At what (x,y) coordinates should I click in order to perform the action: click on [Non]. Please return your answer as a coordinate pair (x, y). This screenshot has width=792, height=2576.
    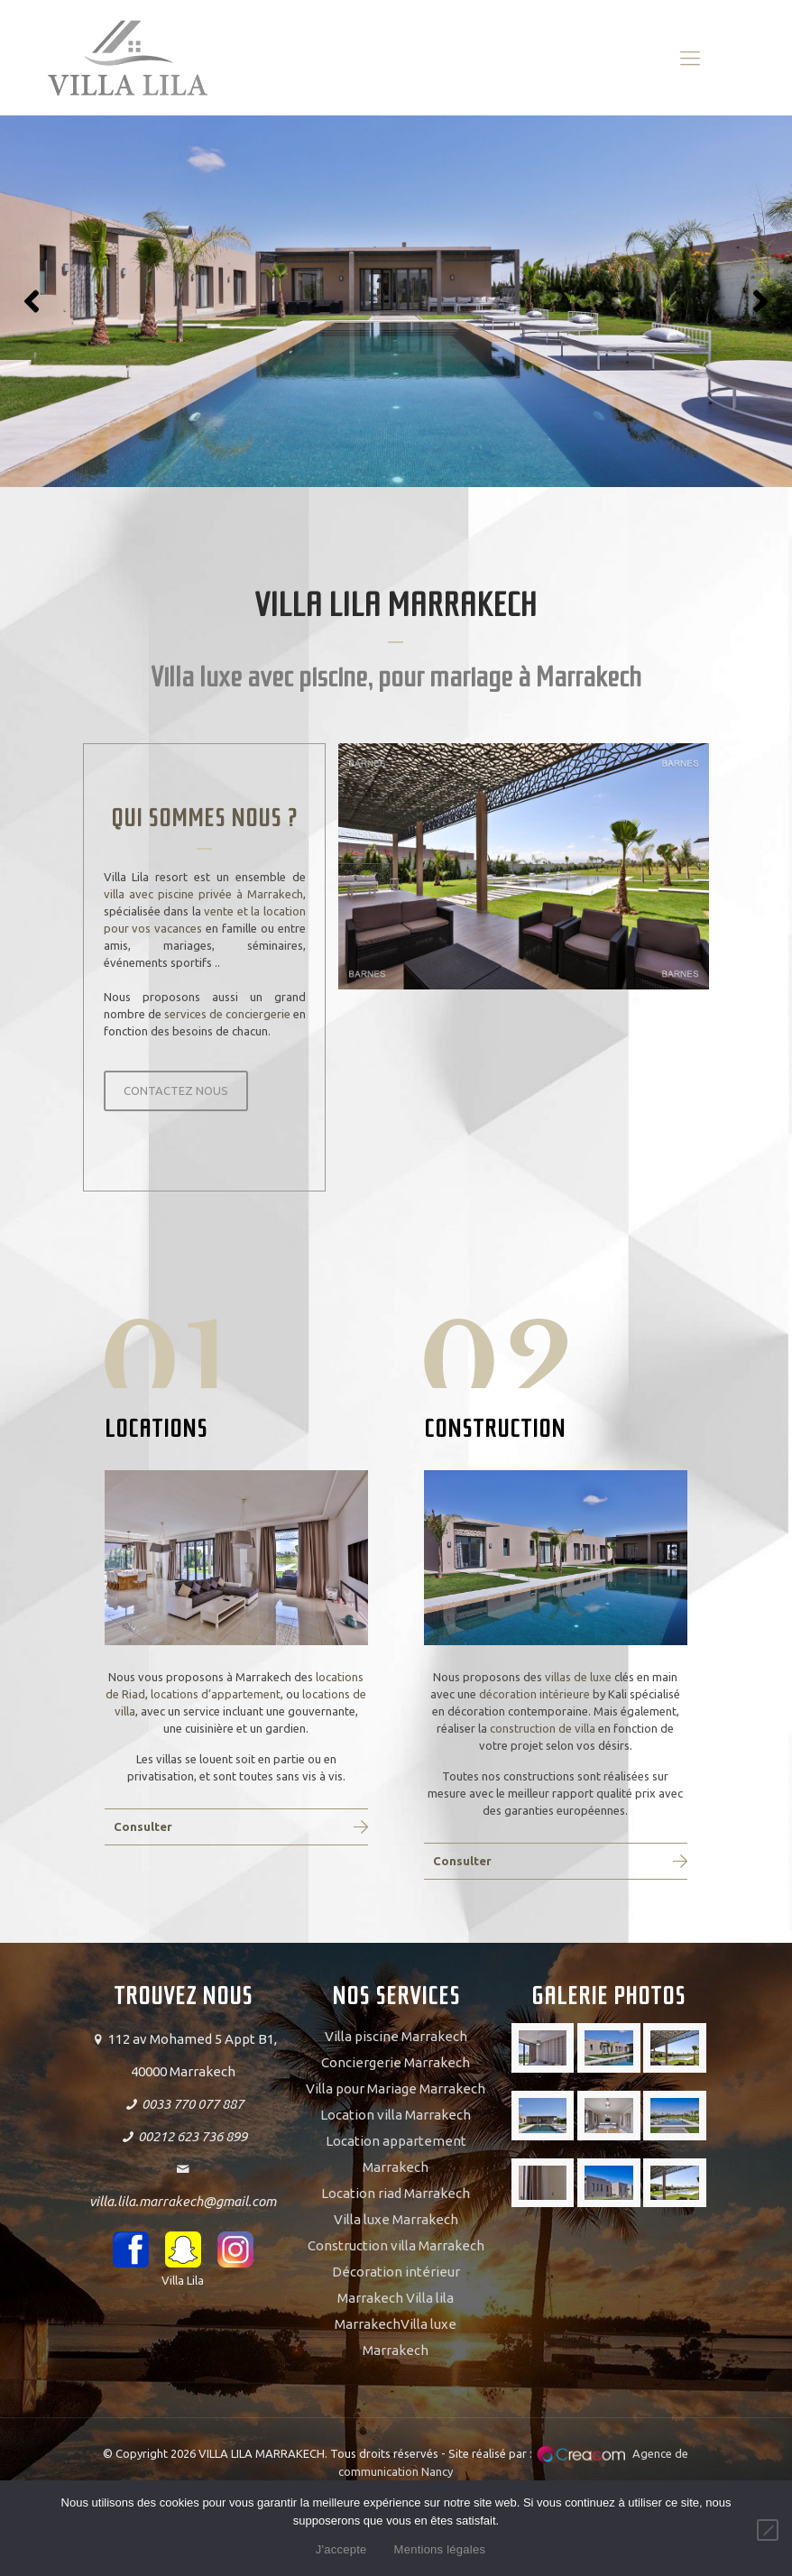
    Looking at the image, I should click on (767, 2530).